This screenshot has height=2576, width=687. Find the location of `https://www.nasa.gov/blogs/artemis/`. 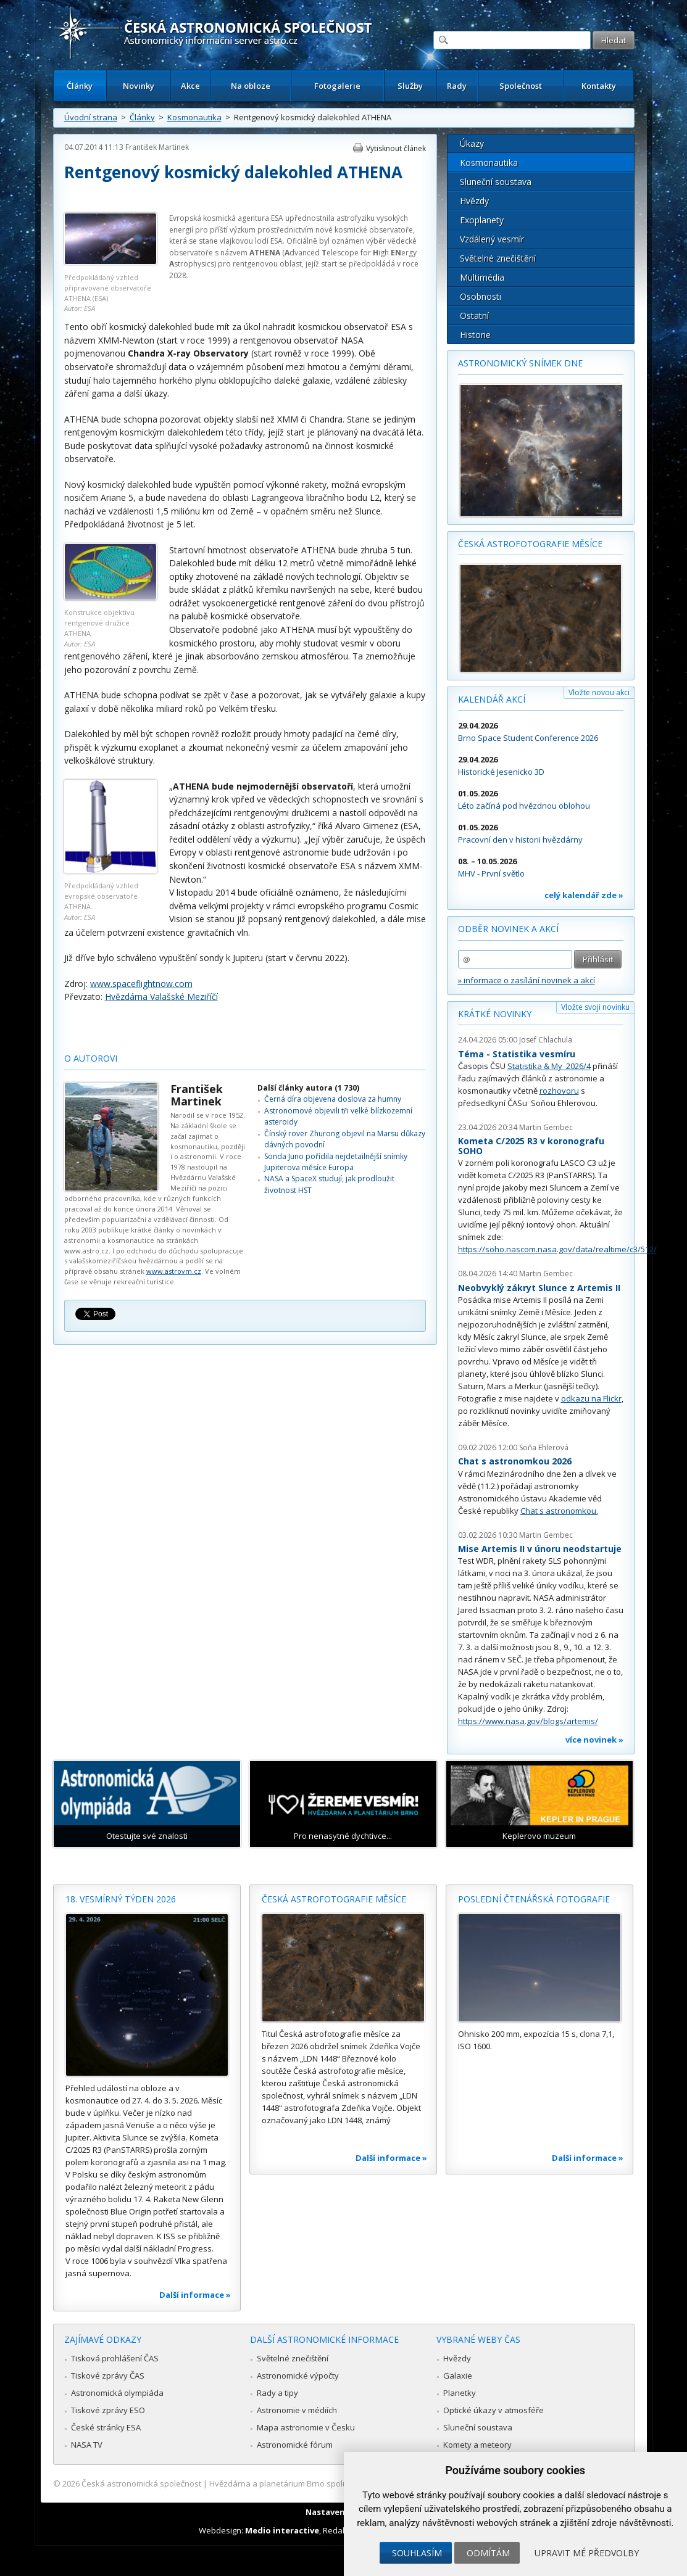

https://www.nasa.gov/blogs/artemis/ is located at coordinates (528, 1721).